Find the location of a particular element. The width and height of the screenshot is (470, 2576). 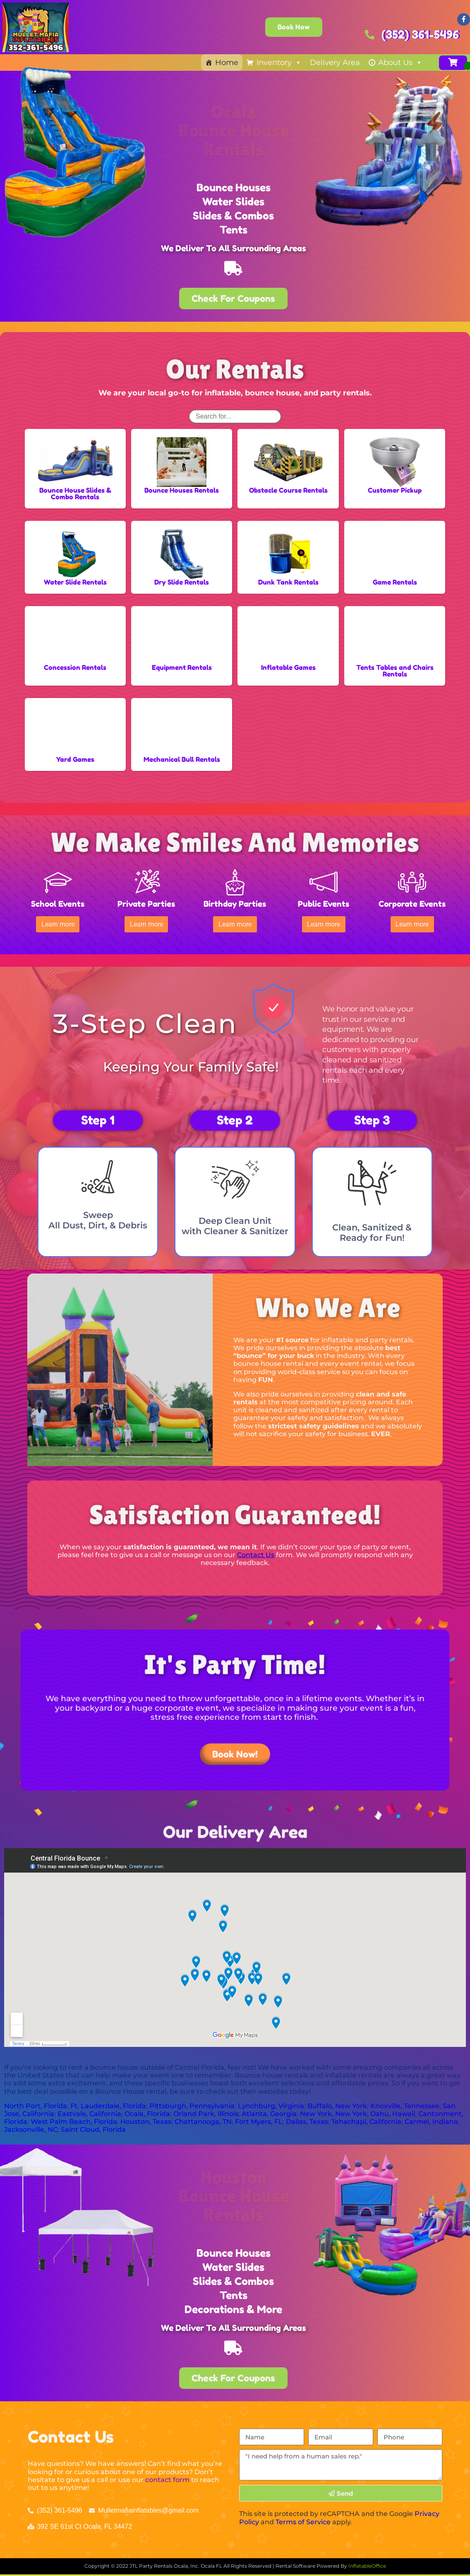

Delivery Area is located at coordinates (335, 62).